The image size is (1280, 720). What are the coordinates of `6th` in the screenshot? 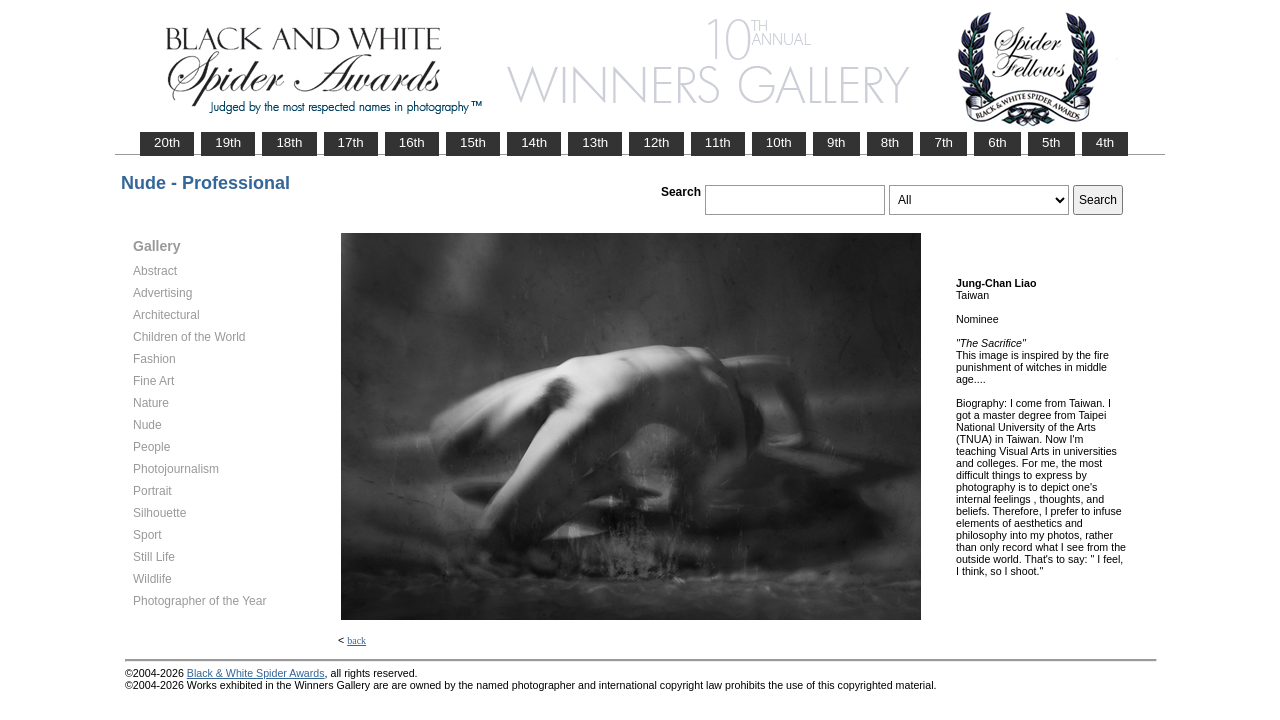 It's located at (997, 142).